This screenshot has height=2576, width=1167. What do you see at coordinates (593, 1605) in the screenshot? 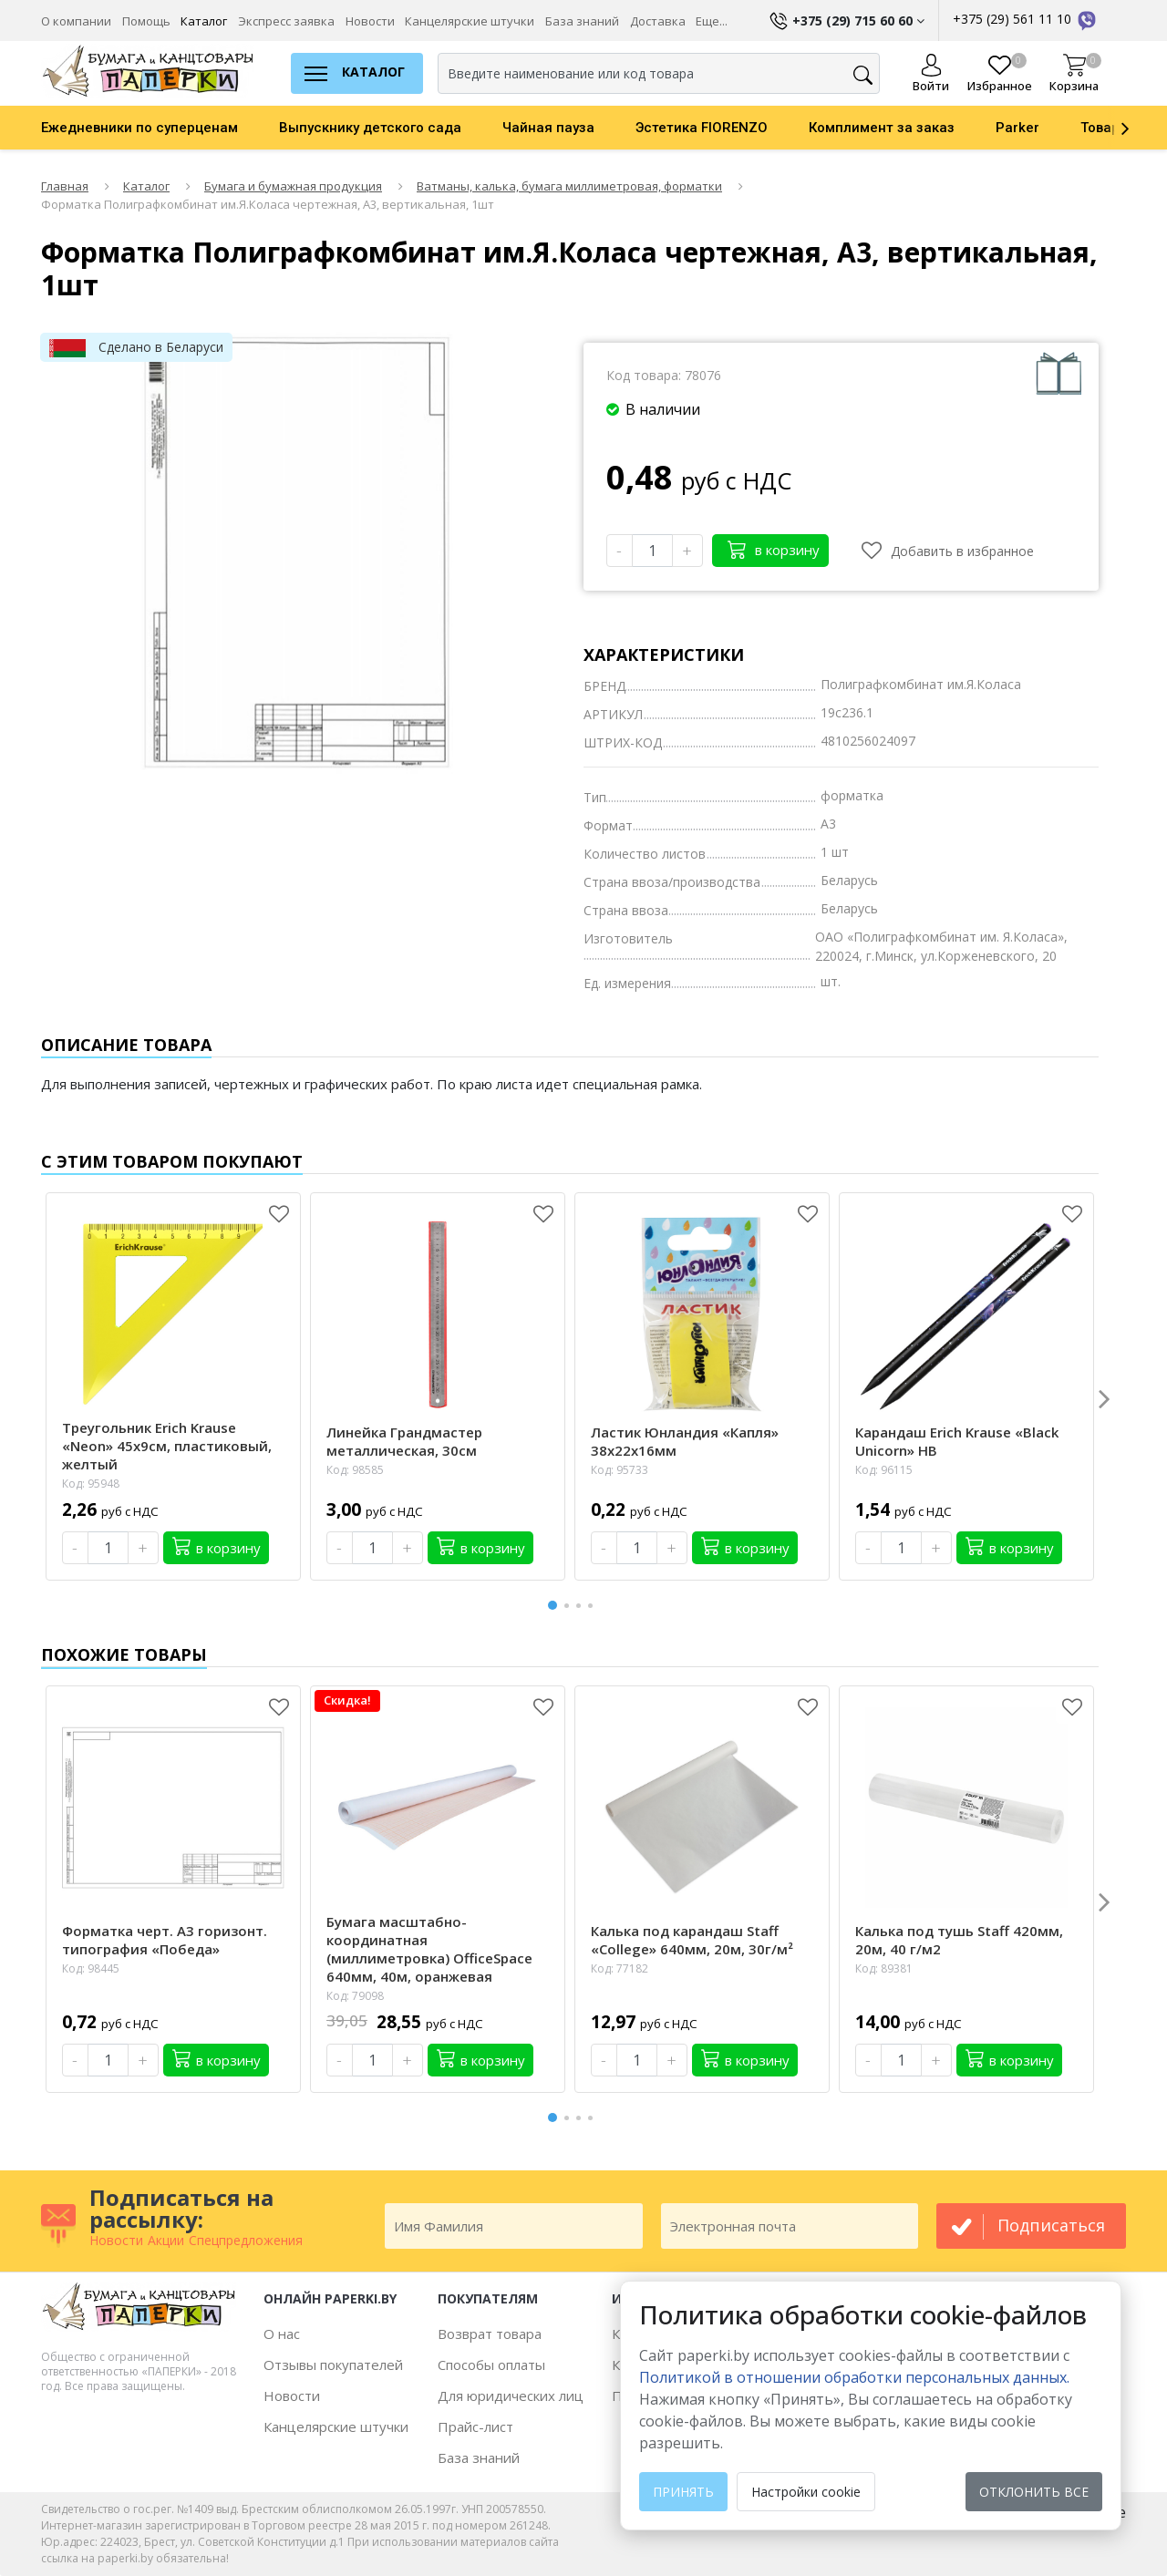
I see `4 [button]` at bounding box center [593, 1605].